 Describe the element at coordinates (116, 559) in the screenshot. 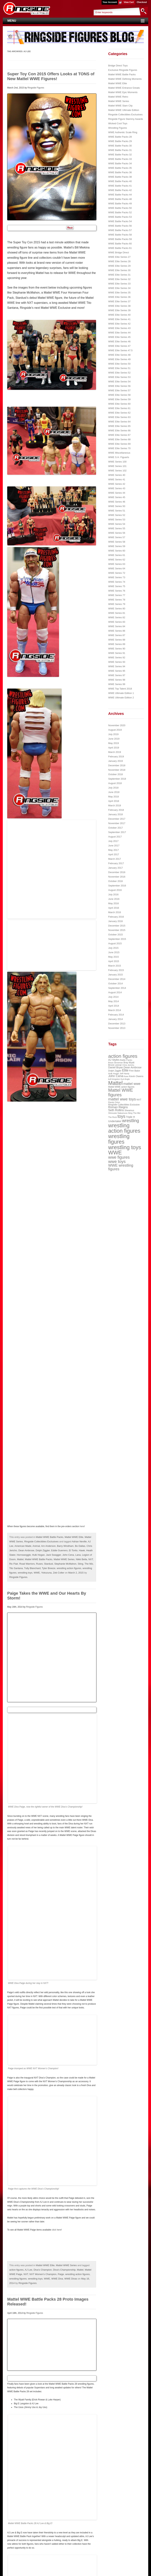

I see `WWE Series 62` at that location.